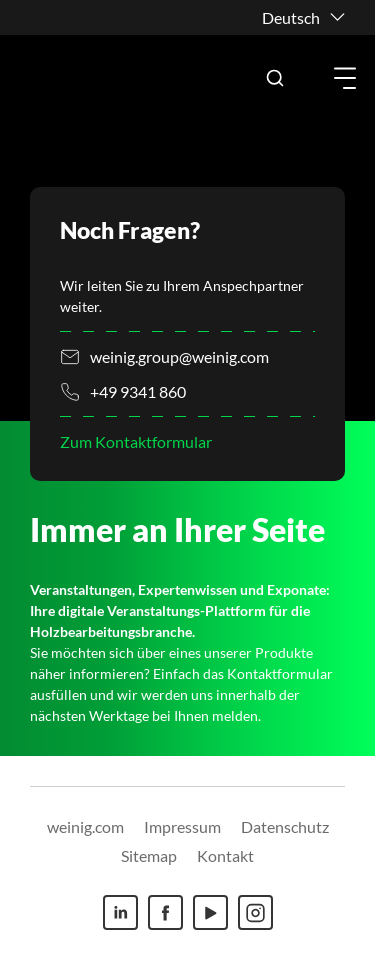  I want to click on [Facebook], so click(165, 912).